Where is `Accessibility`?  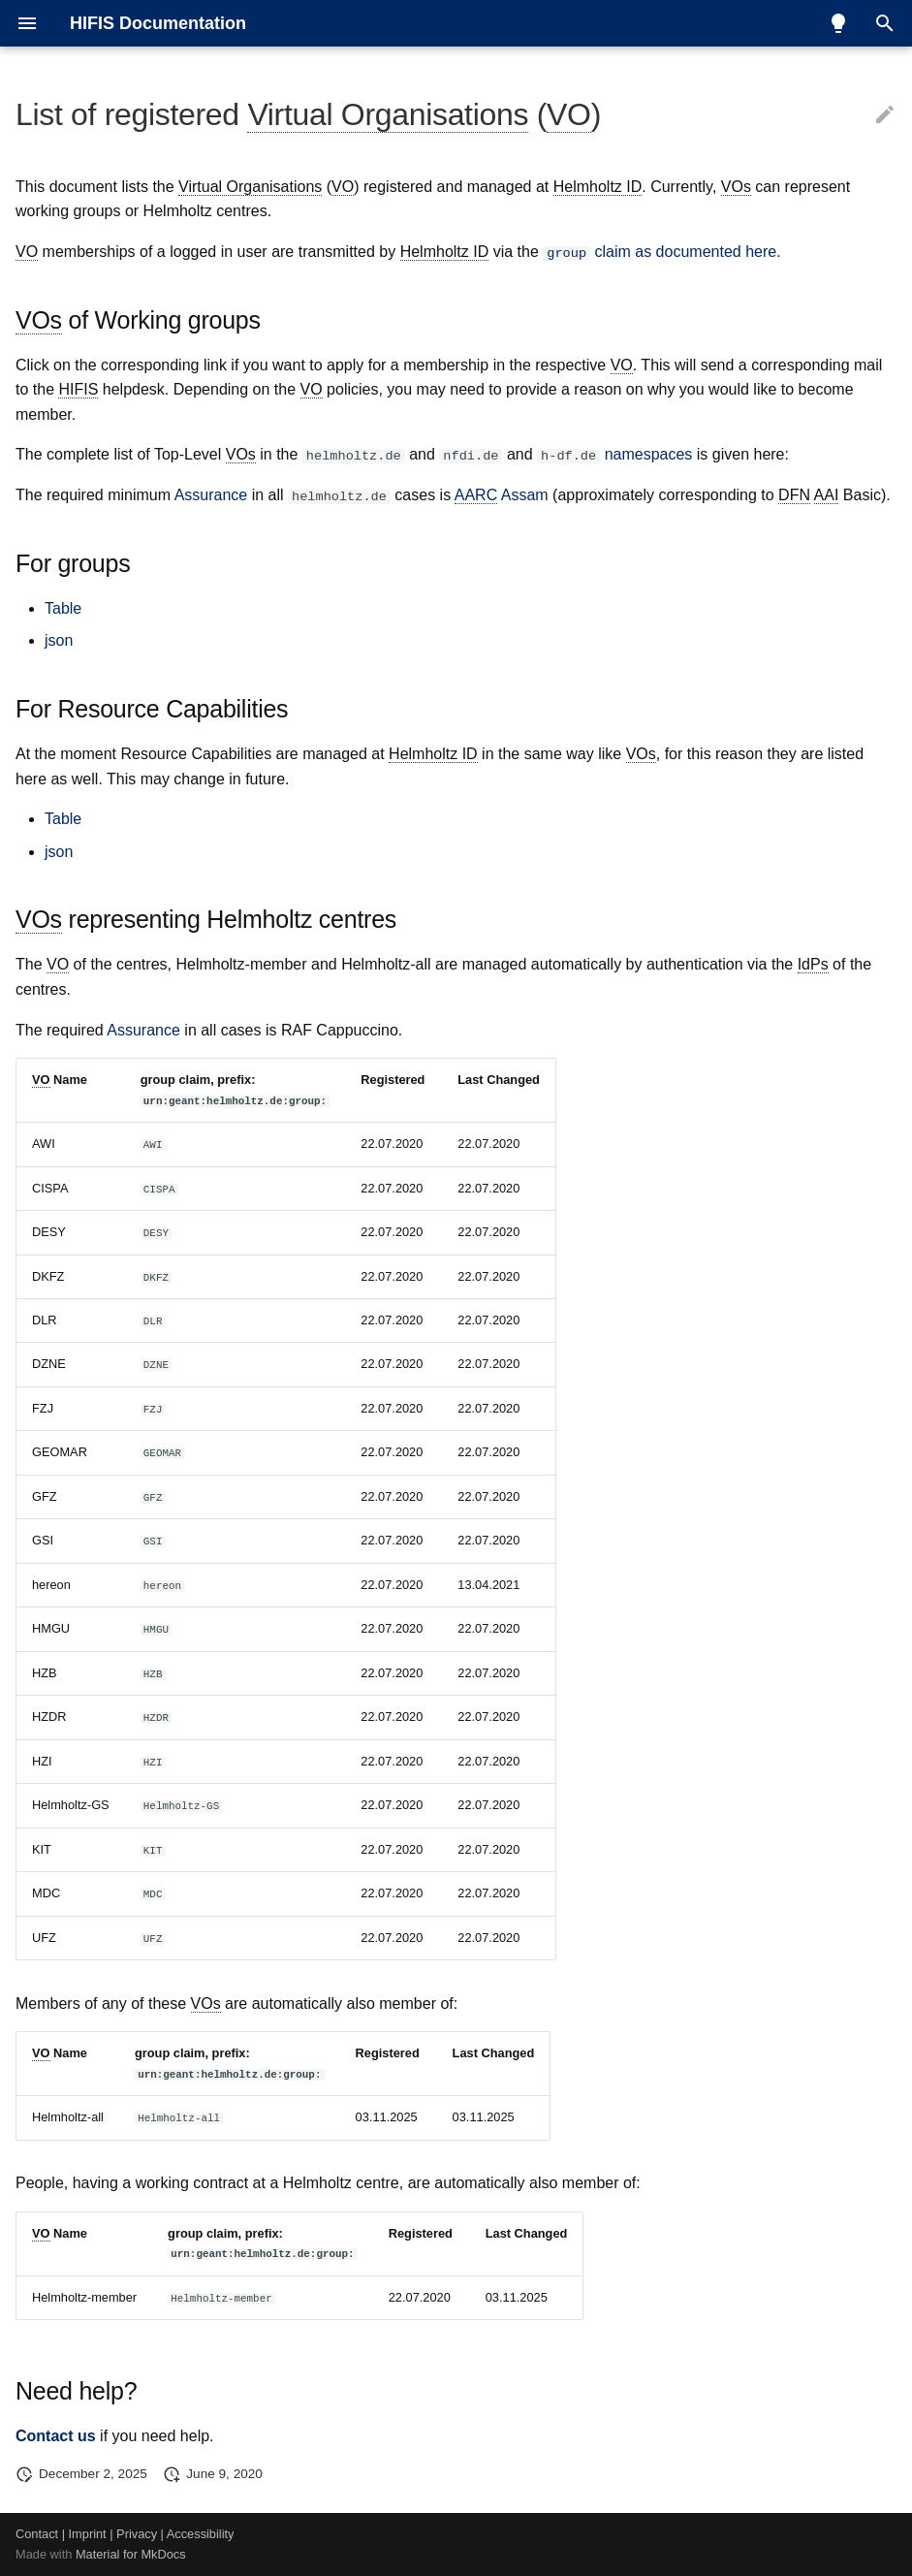
Accessibility is located at coordinates (201, 2534).